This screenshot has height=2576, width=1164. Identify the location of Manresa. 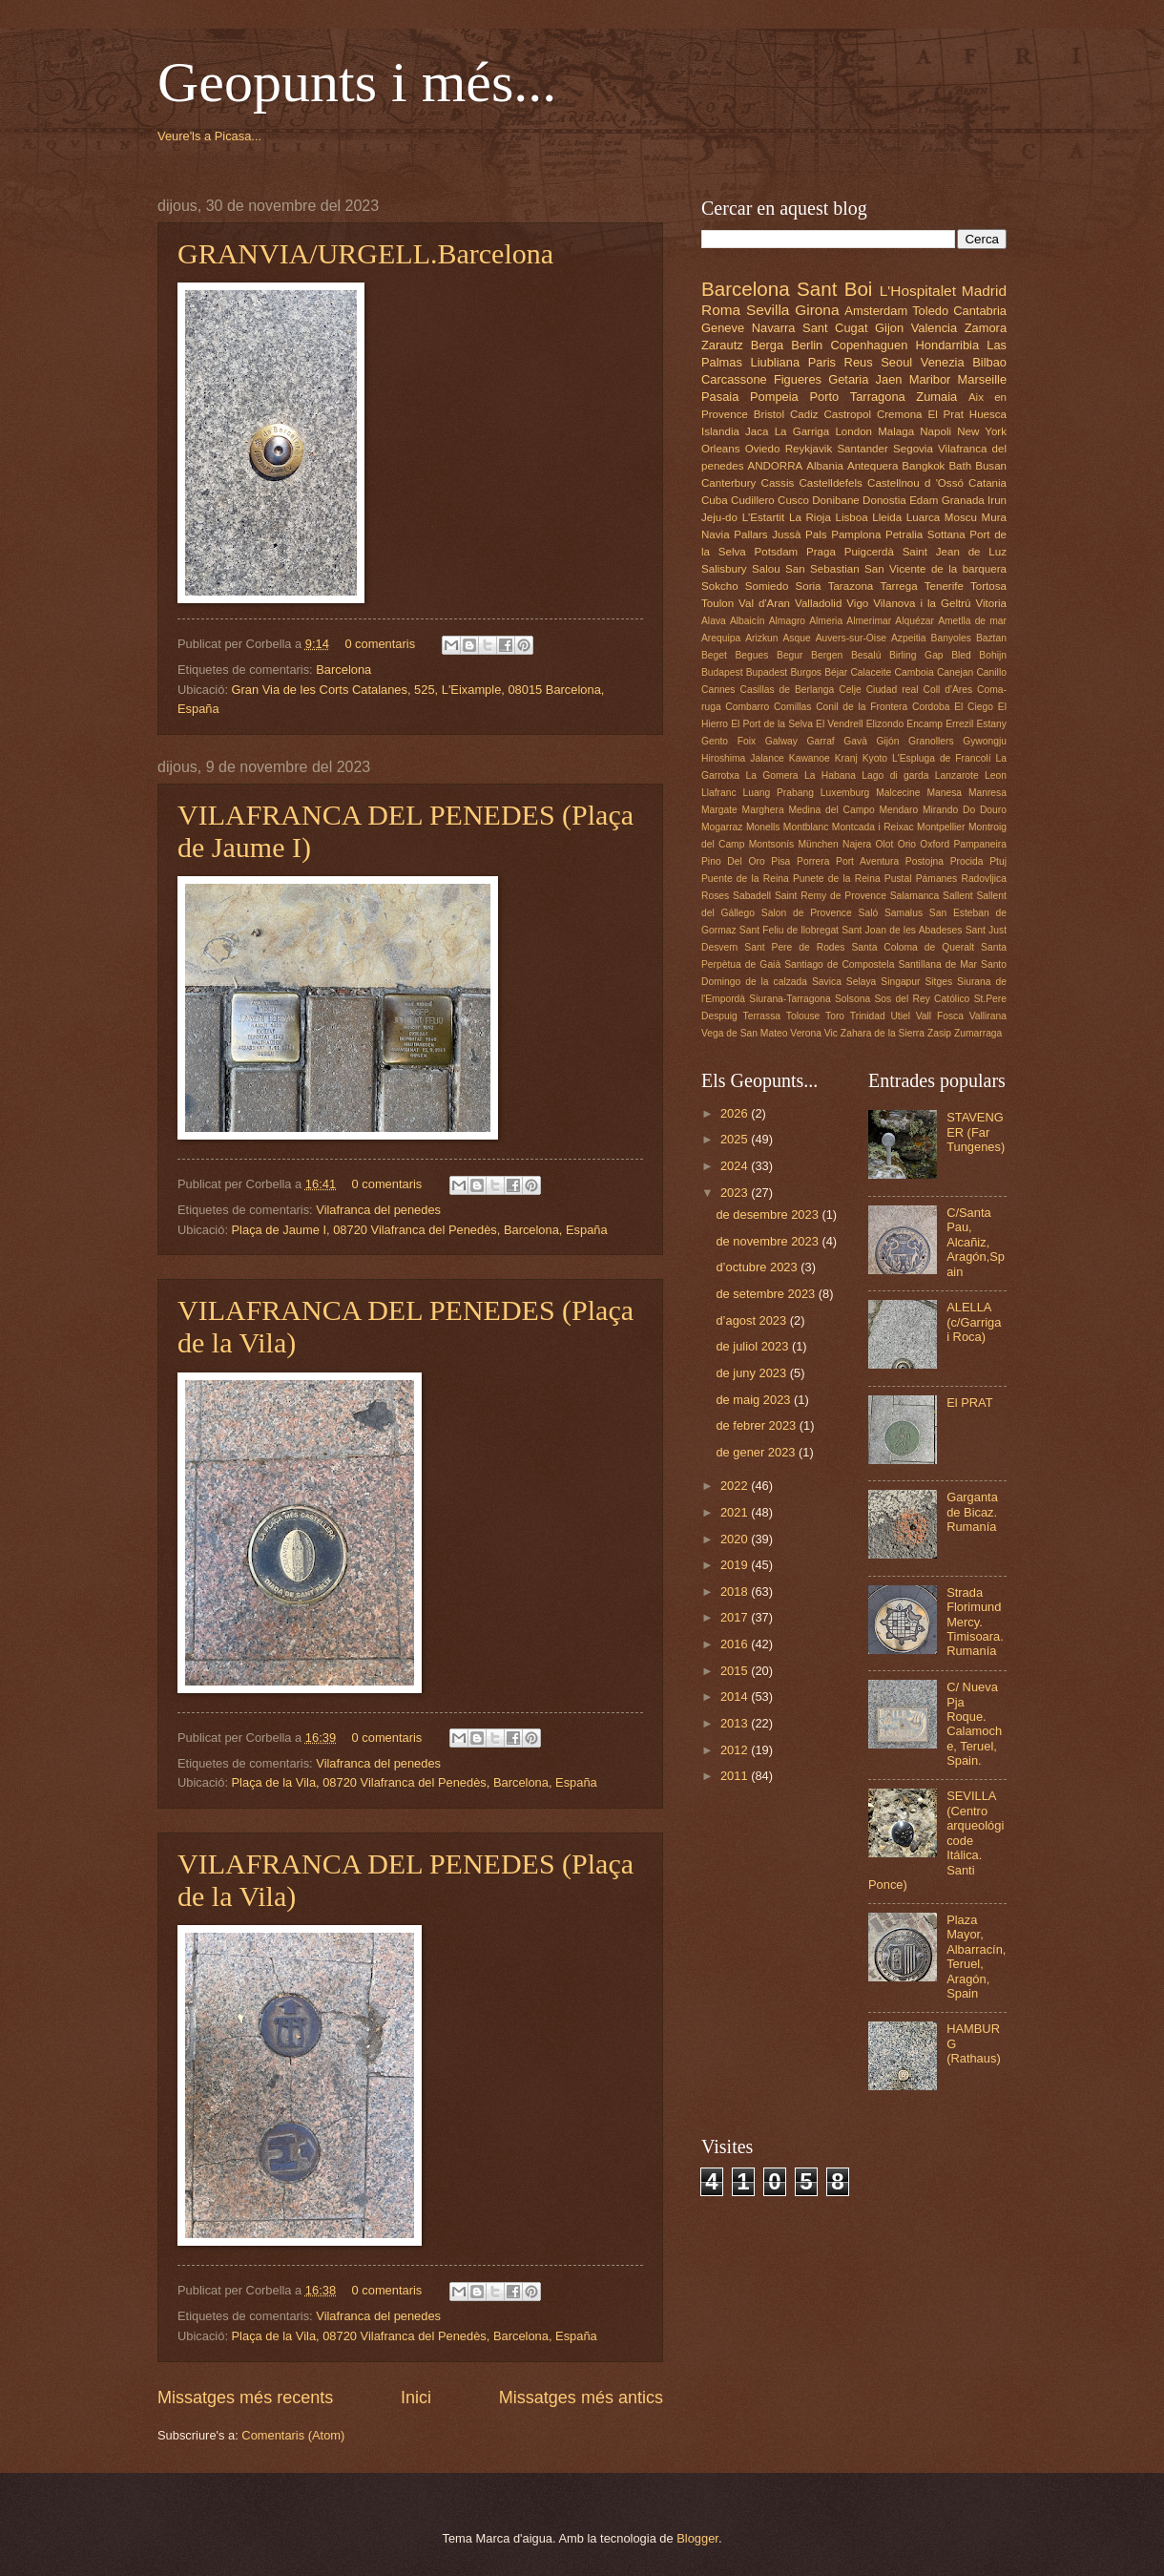
(987, 792).